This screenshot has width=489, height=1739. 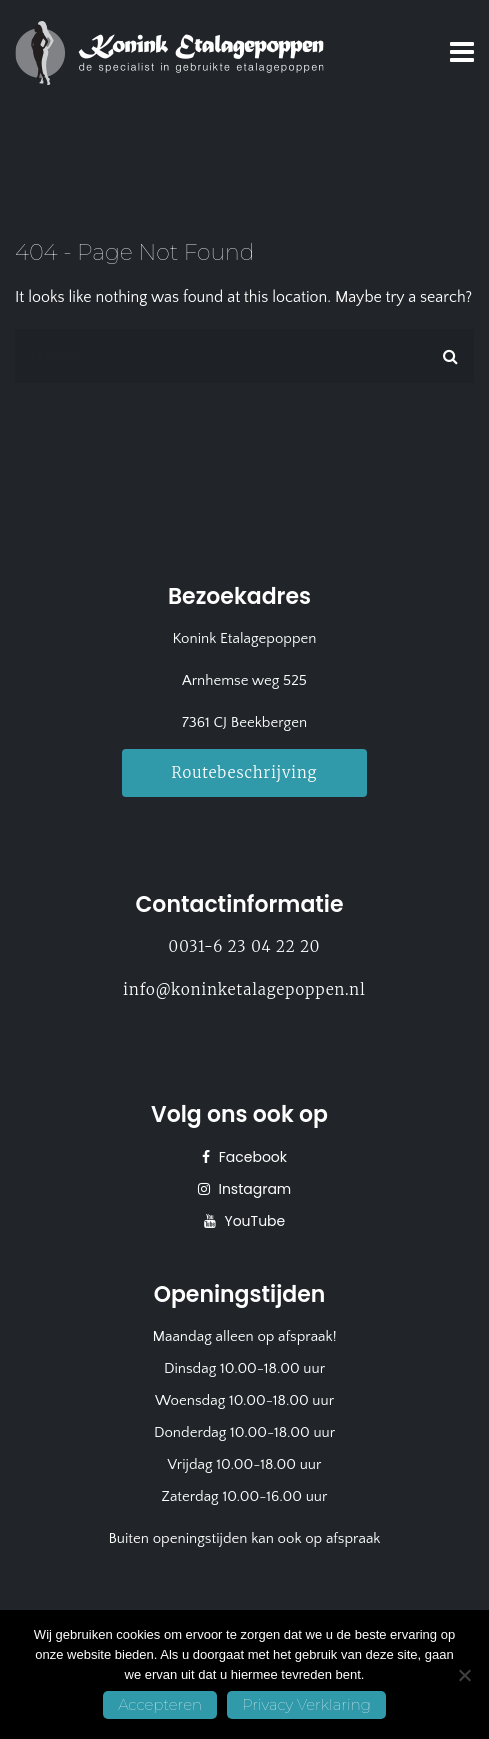 I want to click on Accepteren, so click(x=160, y=1704).